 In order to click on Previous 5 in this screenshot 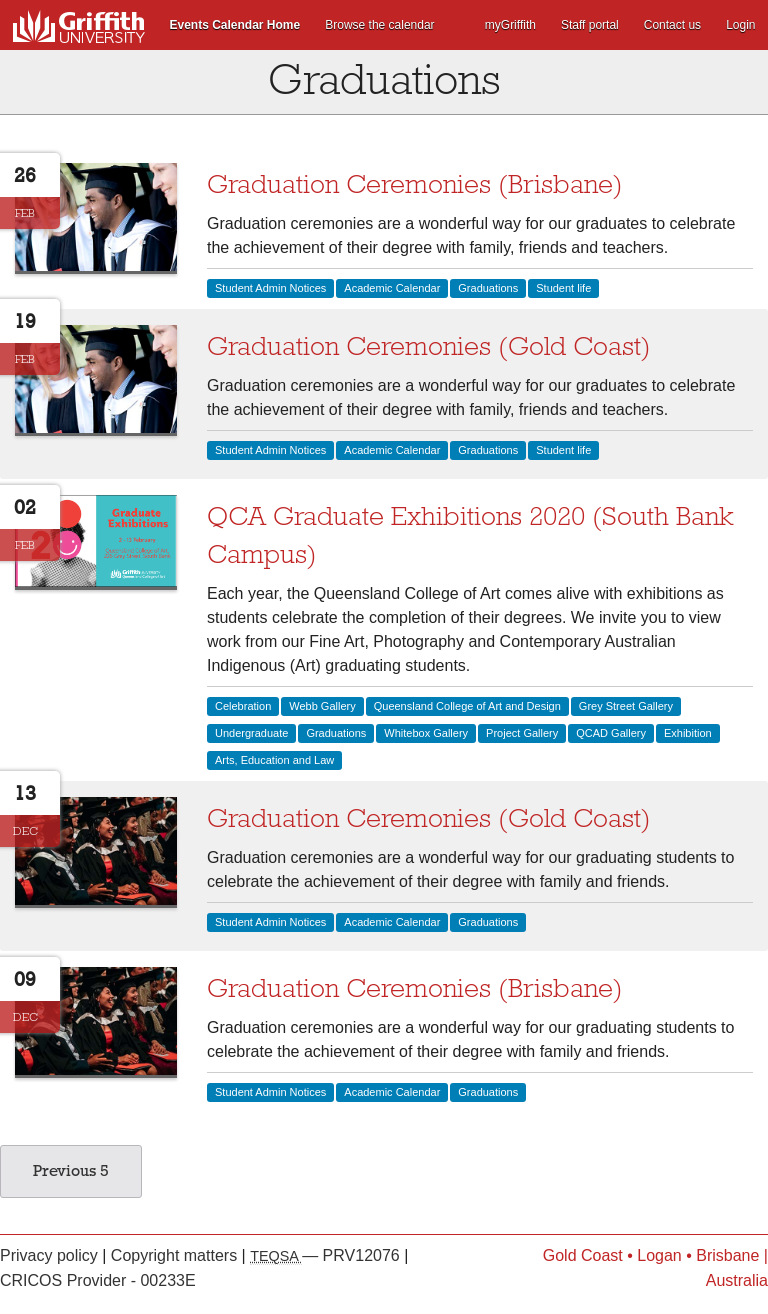, I will do `click(71, 1171)`.